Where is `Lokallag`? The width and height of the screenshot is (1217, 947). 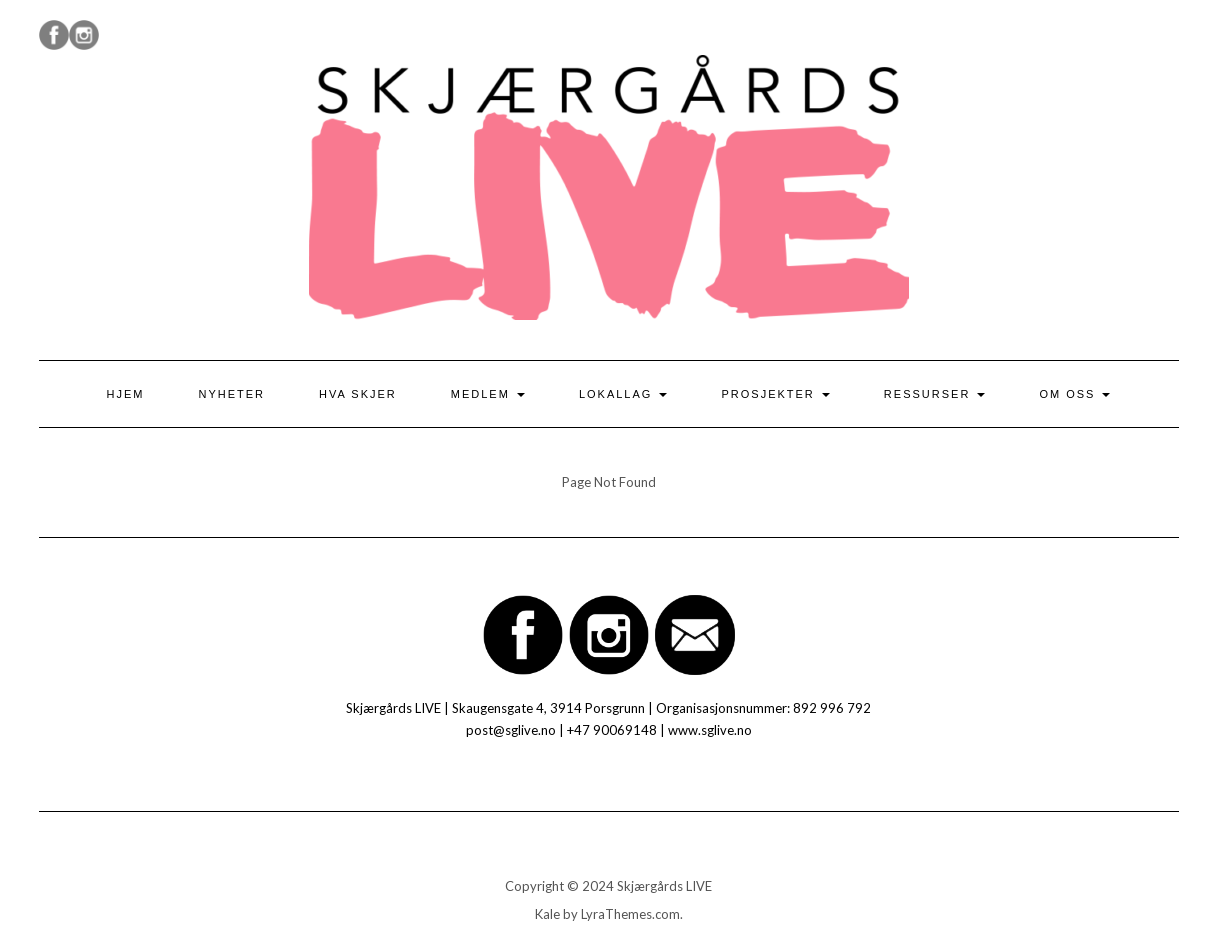
Lokallag is located at coordinates (623, 394).